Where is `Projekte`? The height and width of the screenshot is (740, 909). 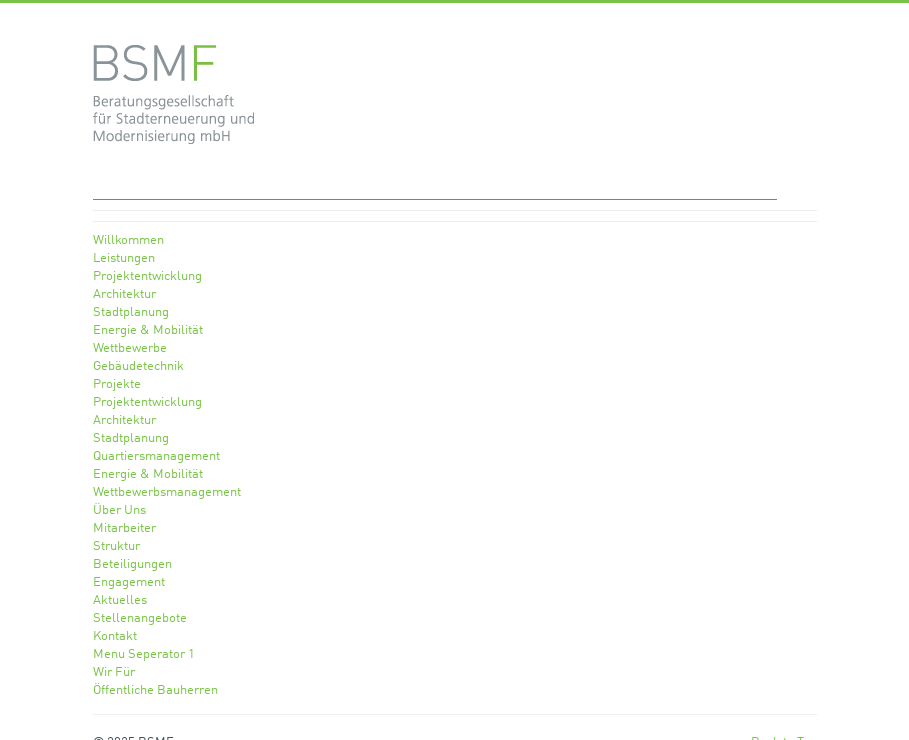 Projekte is located at coordinates (117, 384).